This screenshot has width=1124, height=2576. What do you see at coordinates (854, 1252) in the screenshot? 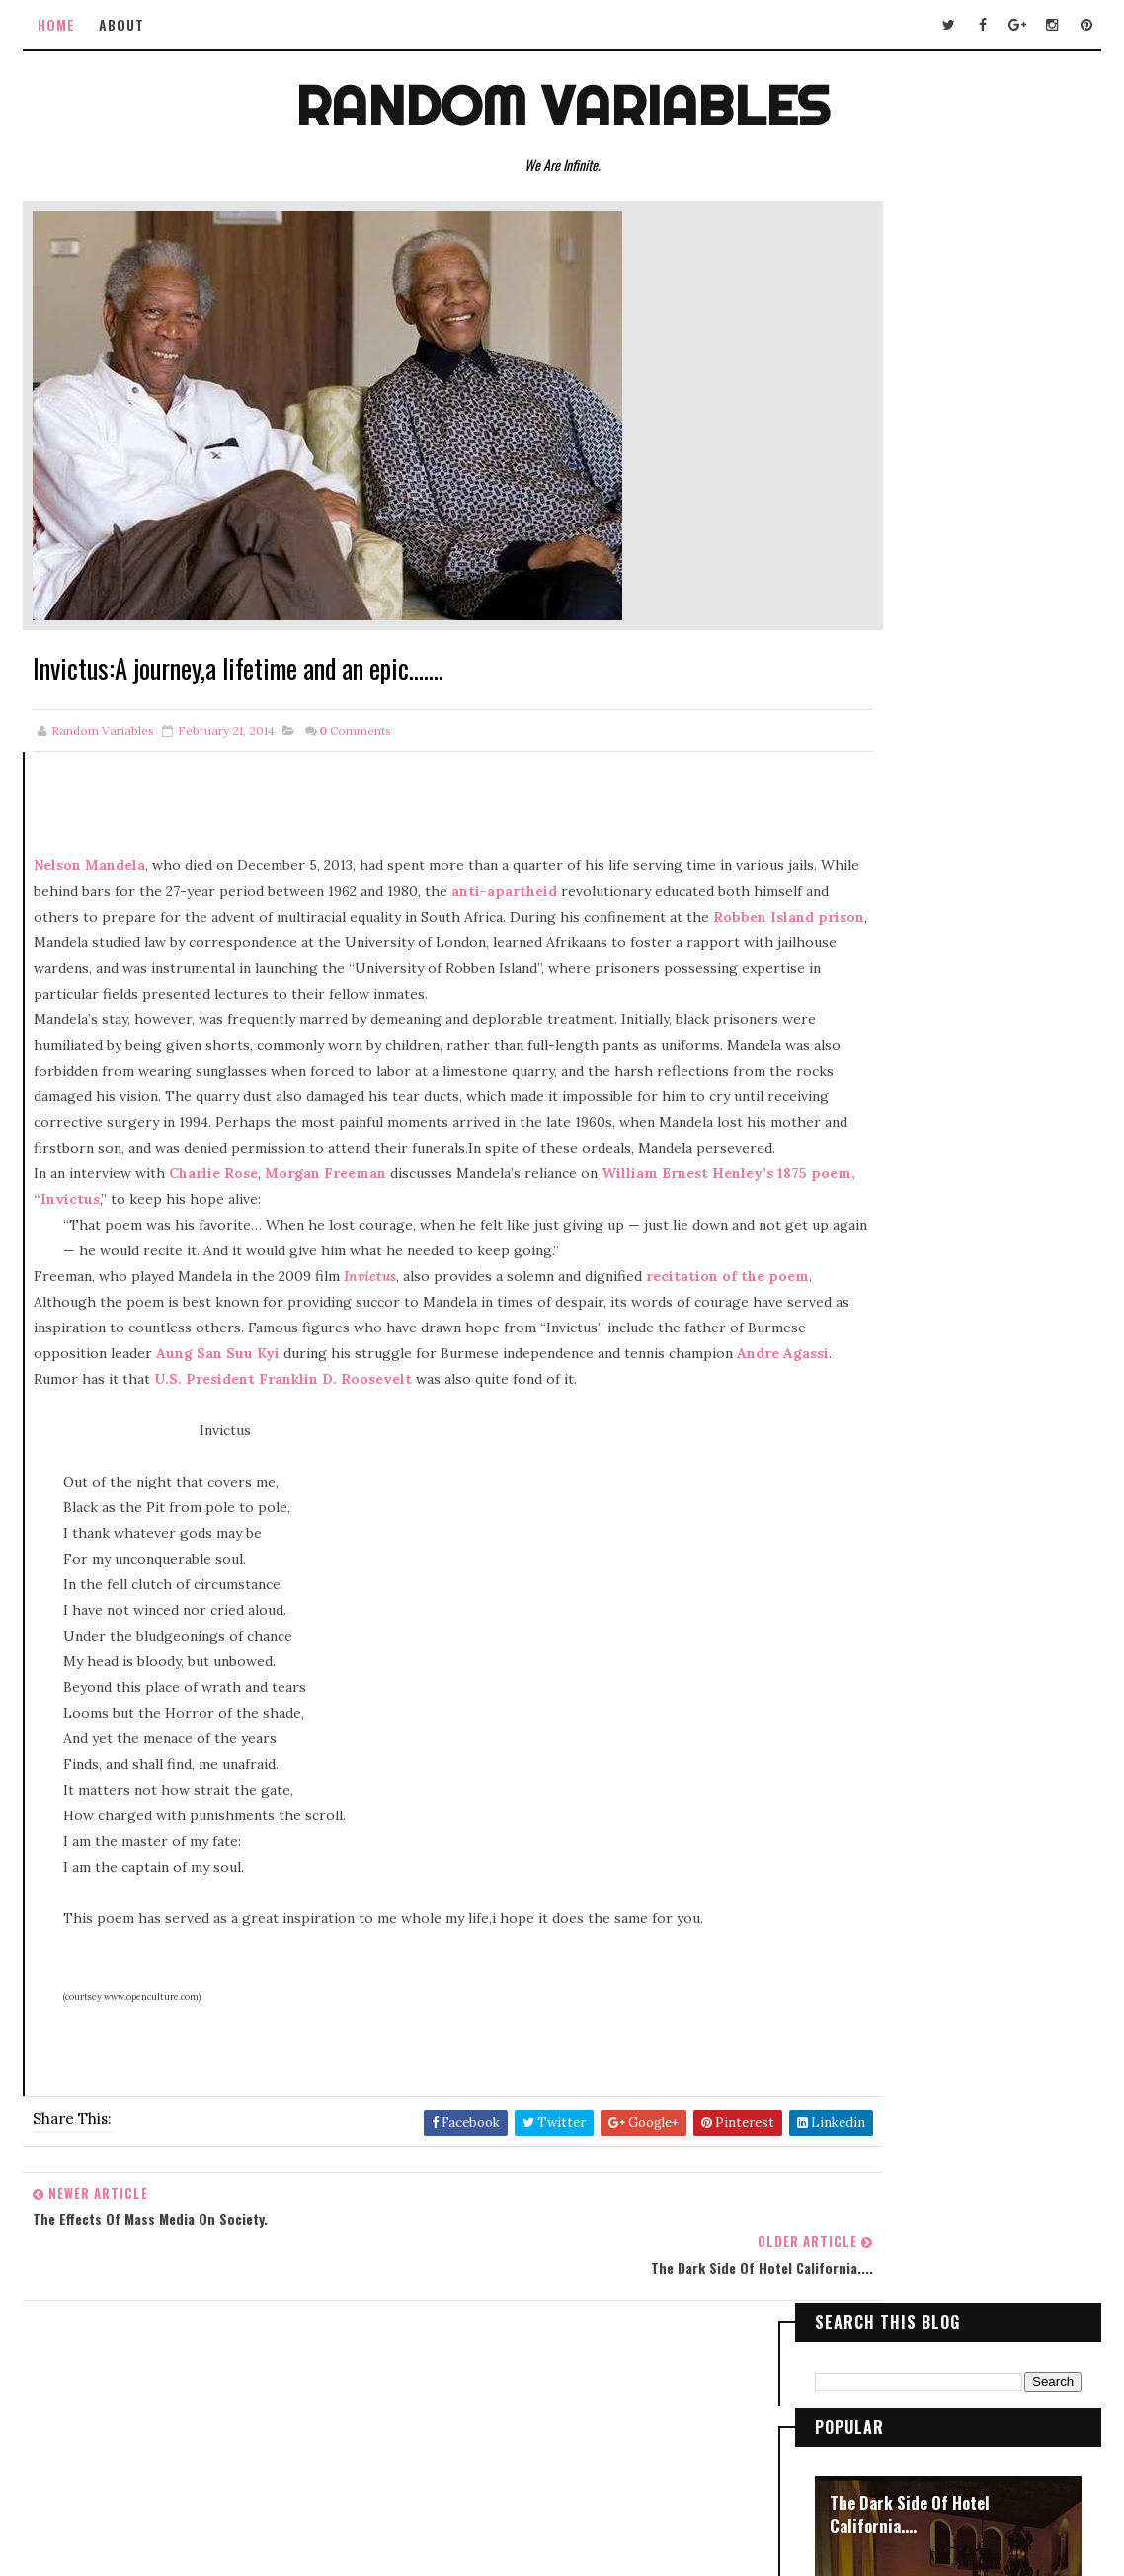
I see `2014` at bounding box center [854, 1252].